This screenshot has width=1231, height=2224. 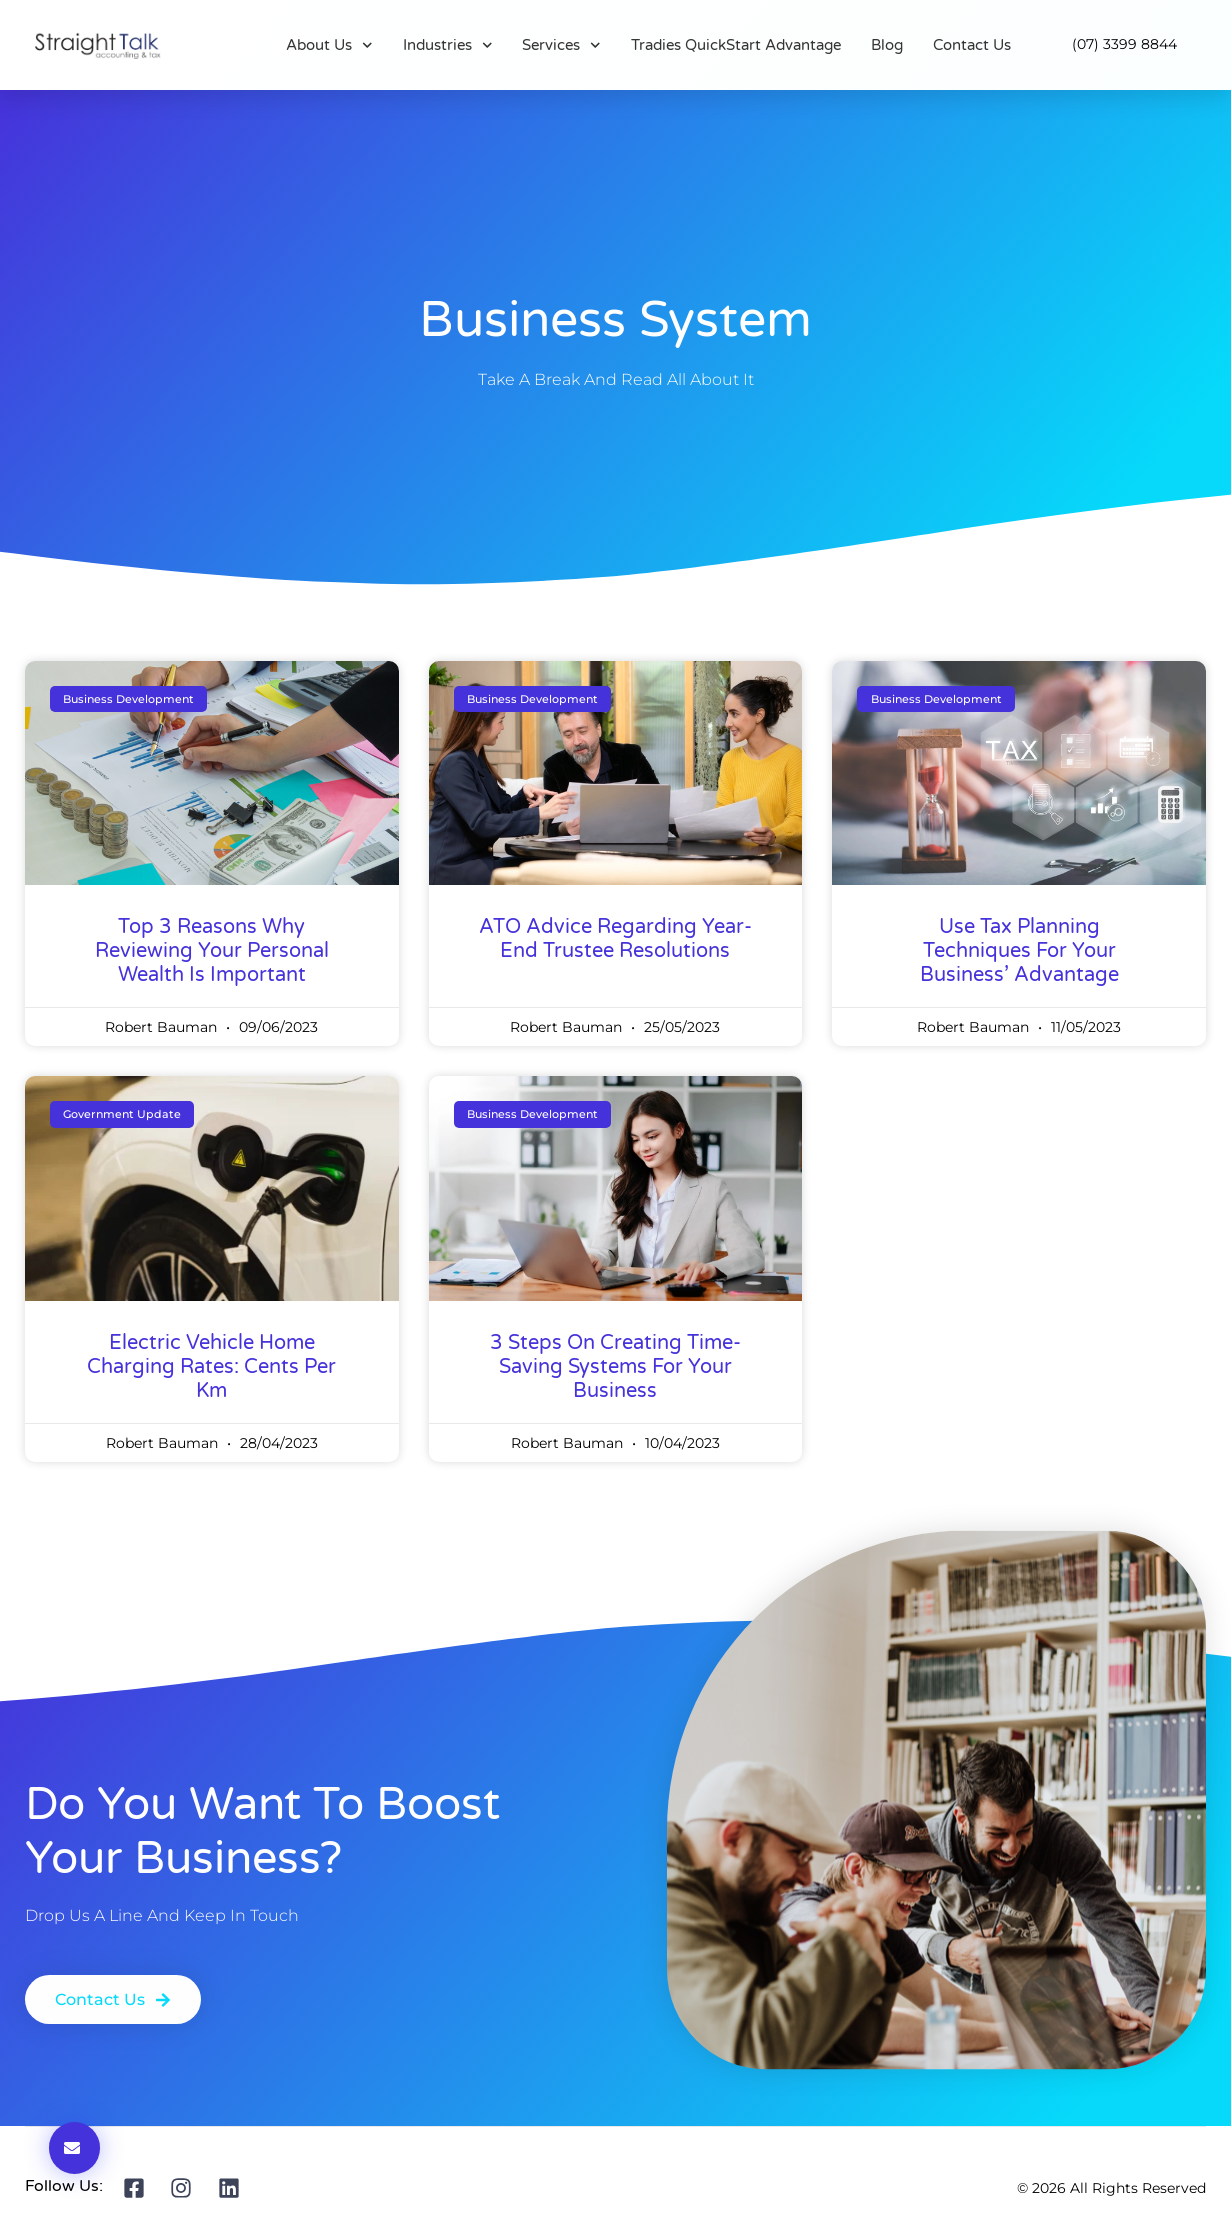 I want to click on 3 Steps on Creating Time-Saving Systems for Your Business, so click(x=615, y=1367).